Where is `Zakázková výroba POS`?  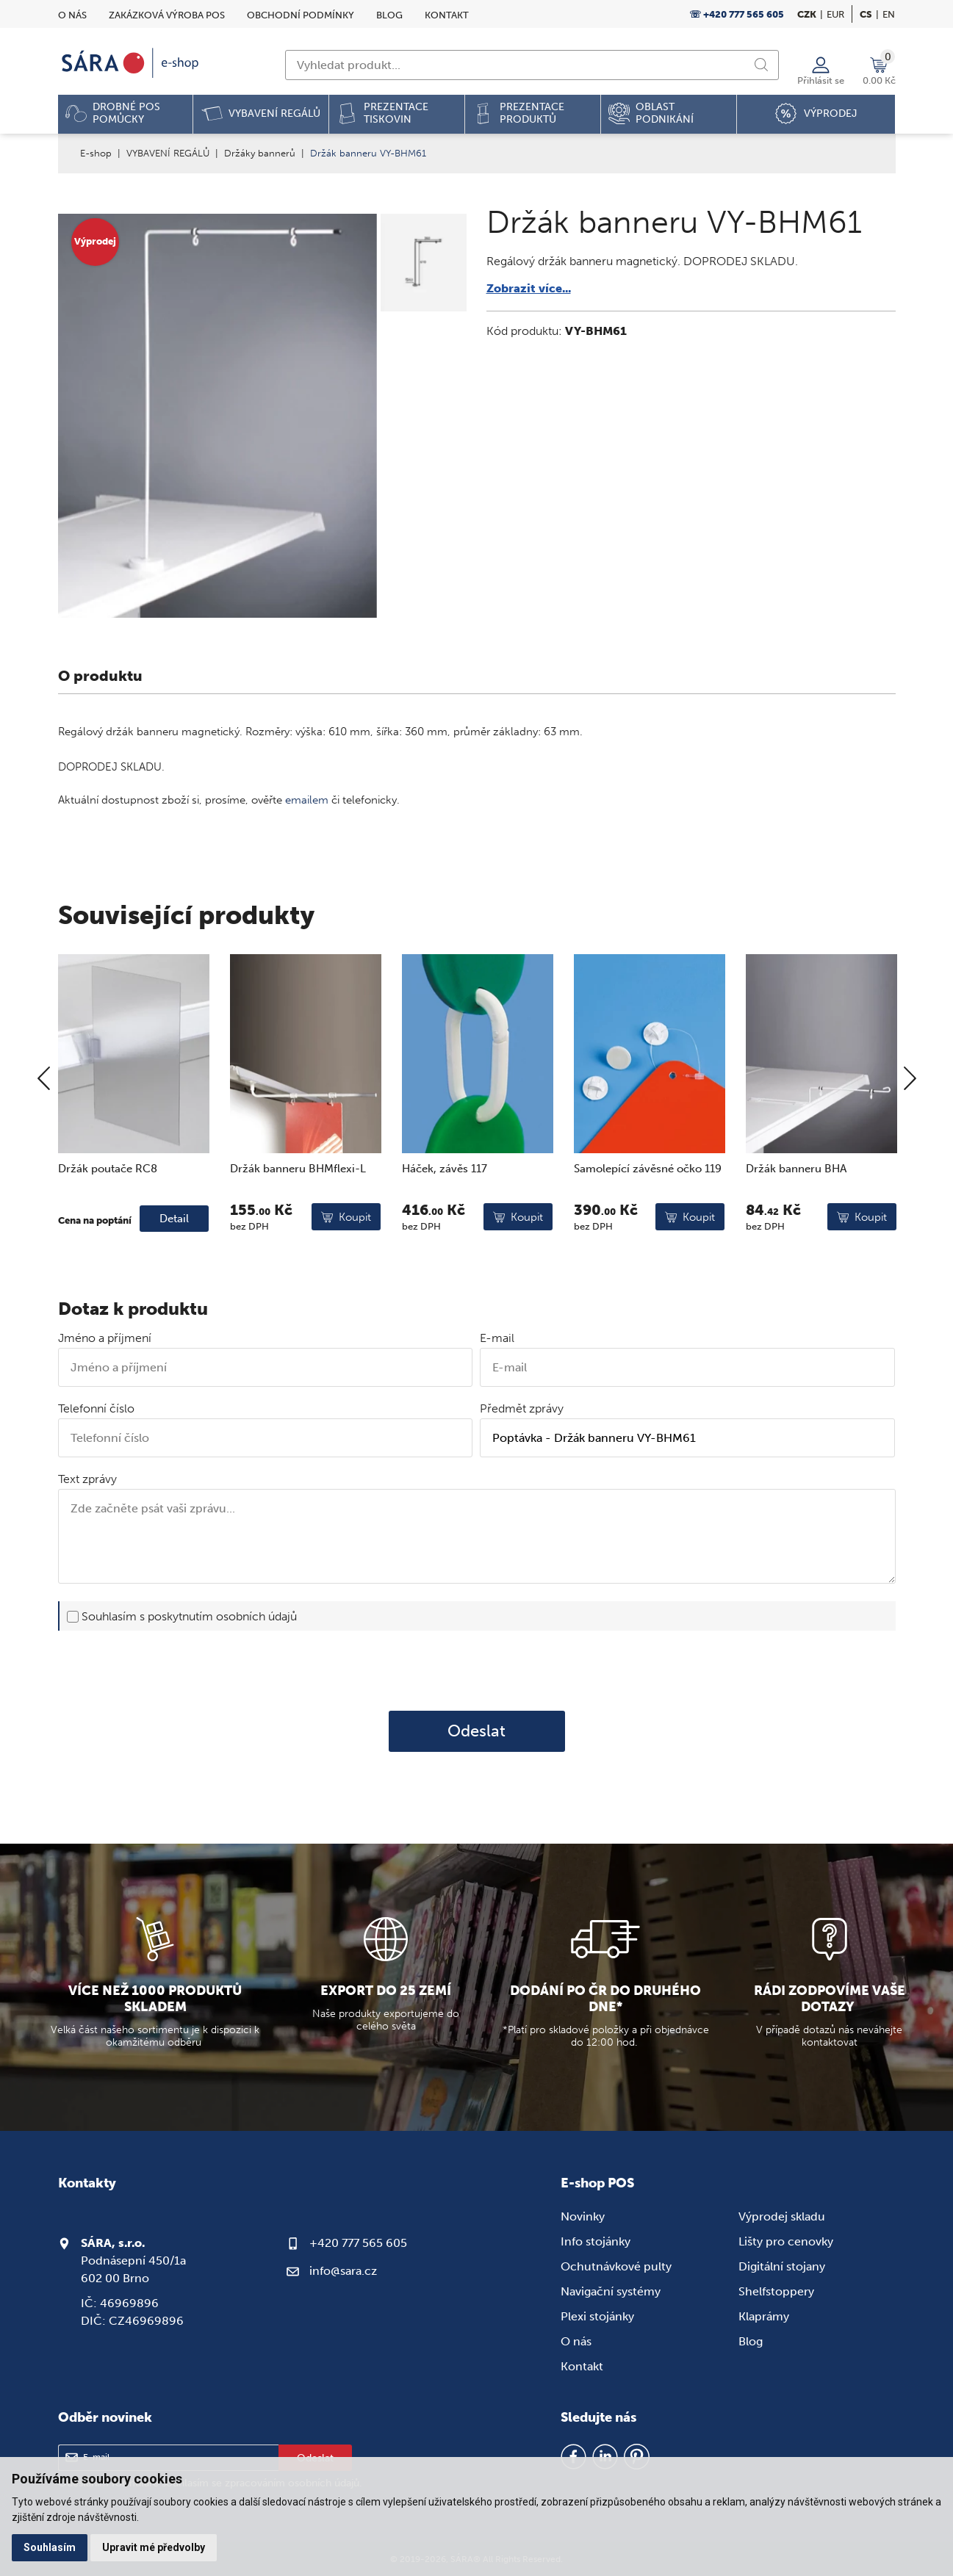 Zakázková výroba POS is located at coordinates (167, 15).